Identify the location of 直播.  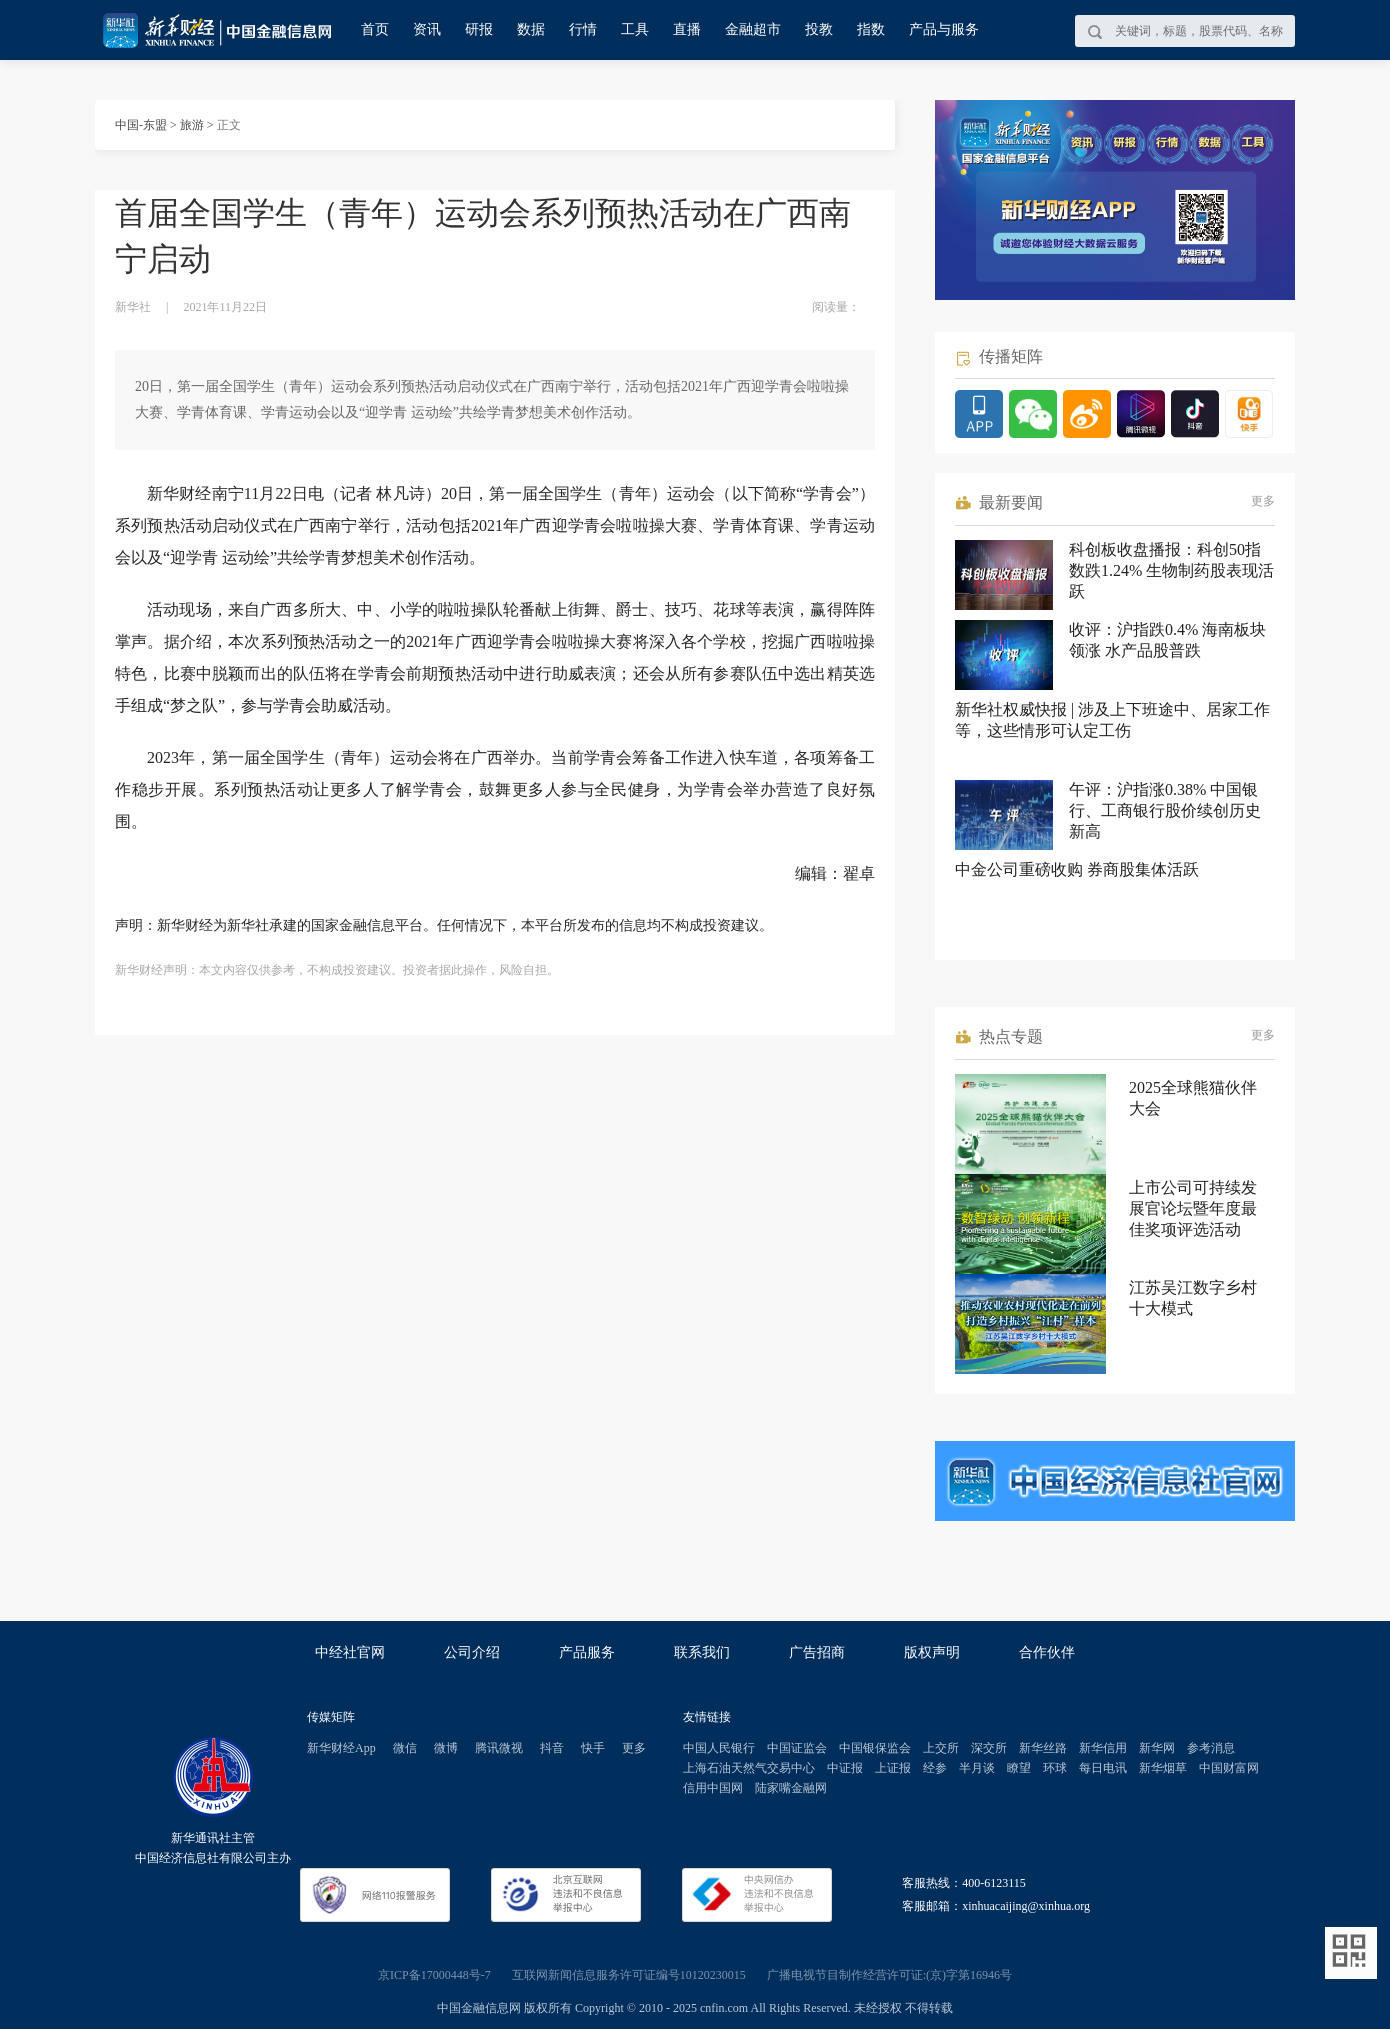
(687, 29).